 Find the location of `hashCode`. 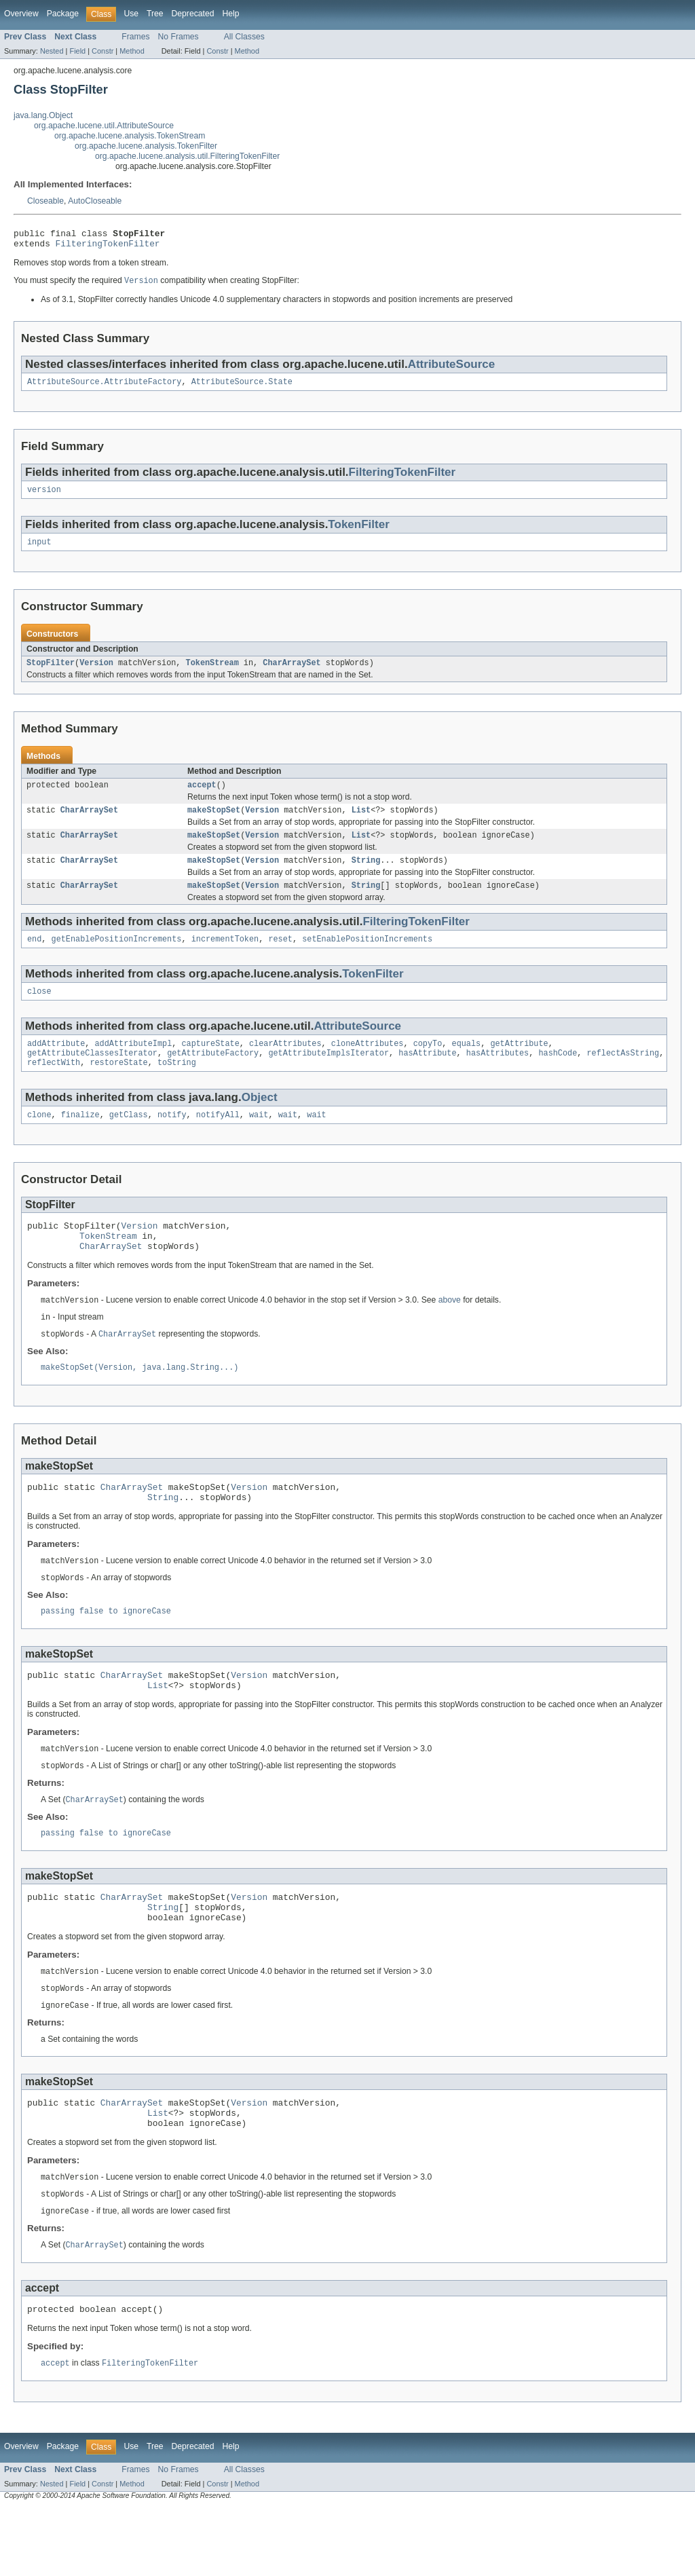

hashCode is located at coordinates (557, 1075).